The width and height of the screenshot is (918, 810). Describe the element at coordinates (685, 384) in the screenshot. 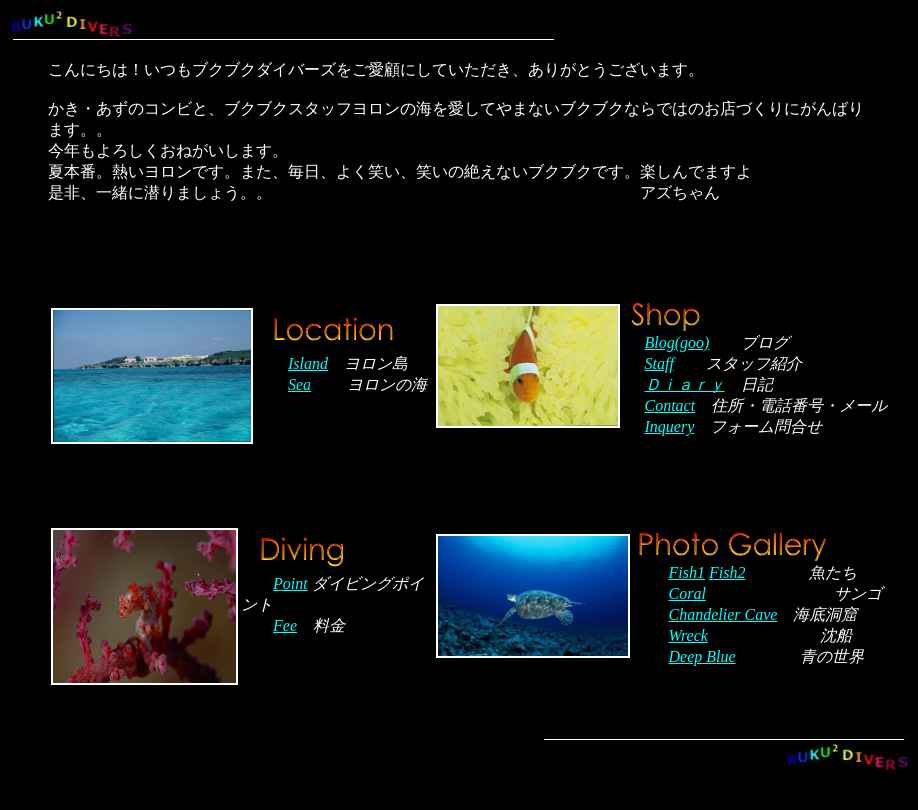

I see `Ｄｉａｒｙ` at that location.